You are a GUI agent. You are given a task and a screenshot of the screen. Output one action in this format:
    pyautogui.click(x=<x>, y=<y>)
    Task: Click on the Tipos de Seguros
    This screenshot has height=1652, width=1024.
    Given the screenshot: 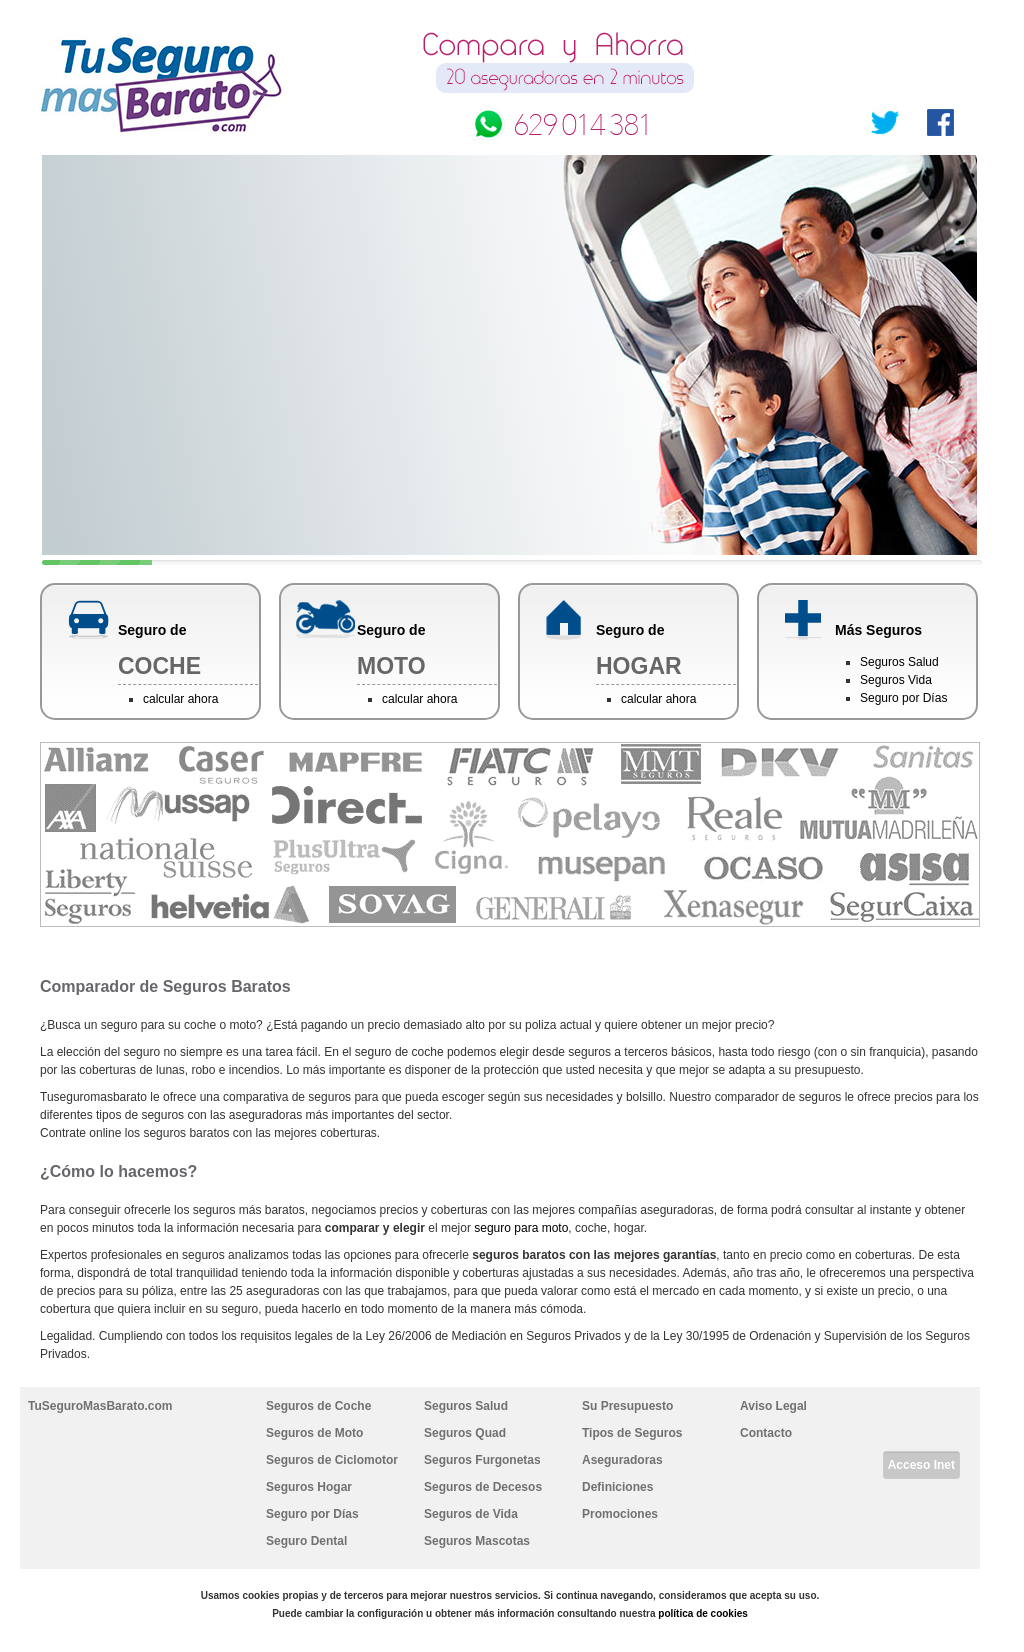 What is the action you would take?
    pyautogui.click(x=632, y=1433)
    